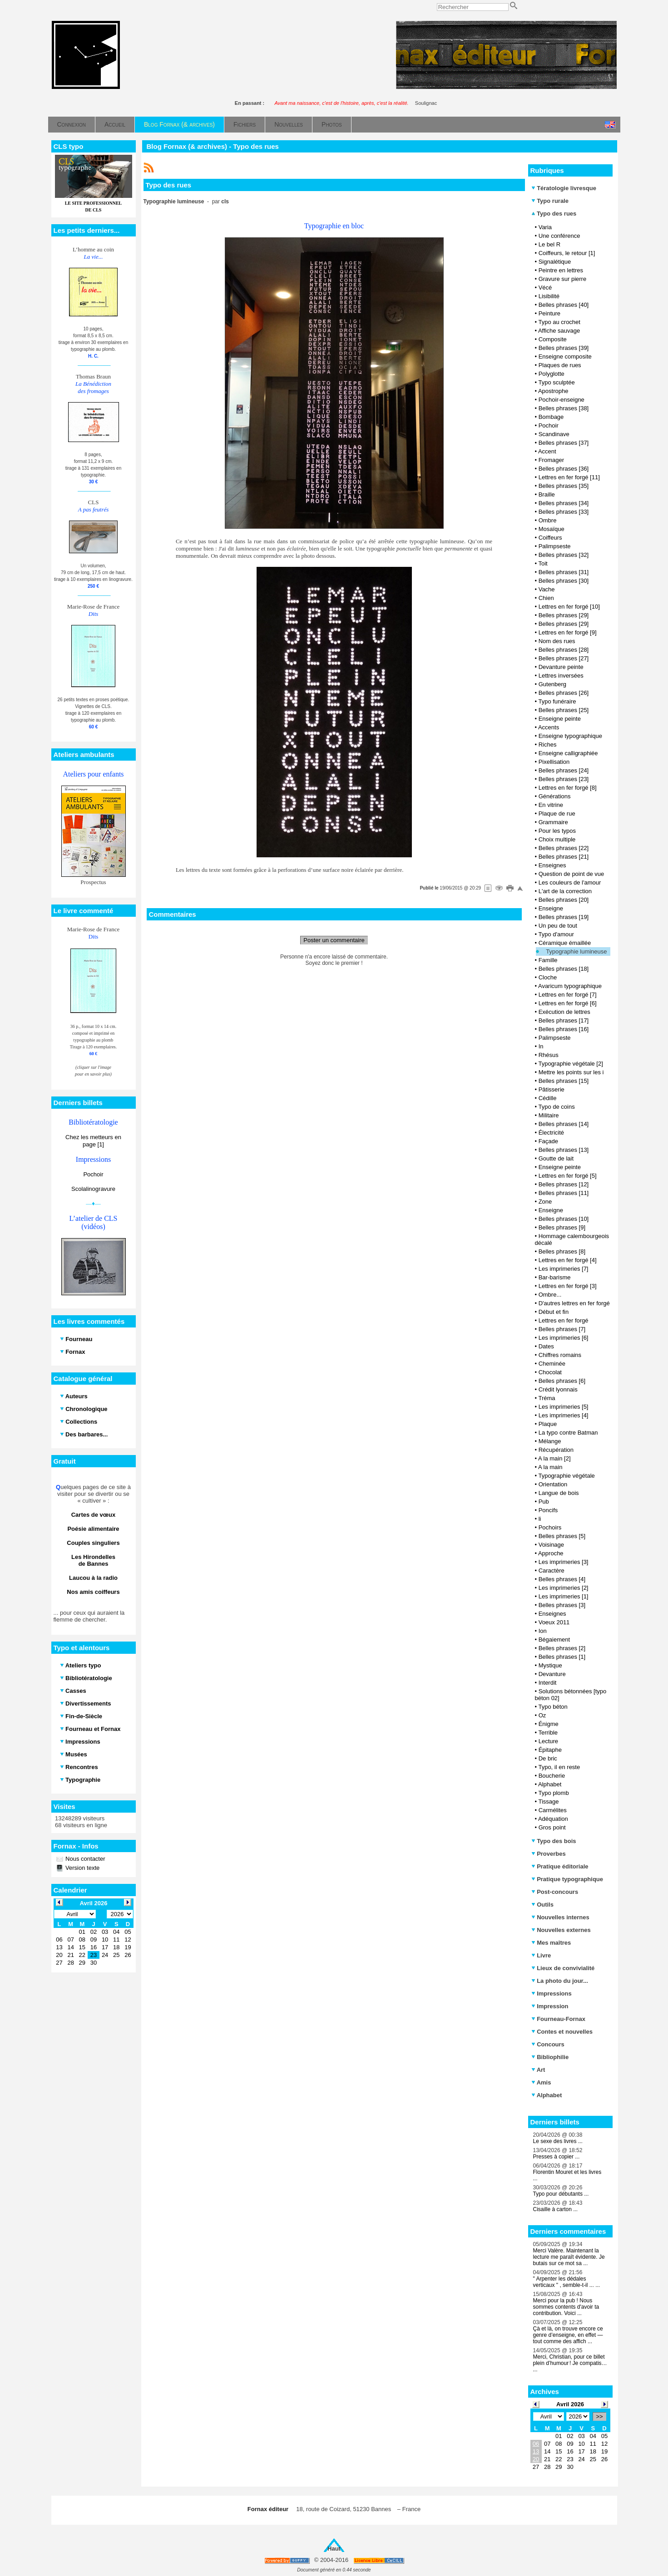  I want to click on Ombre..., so click(550, 1294).